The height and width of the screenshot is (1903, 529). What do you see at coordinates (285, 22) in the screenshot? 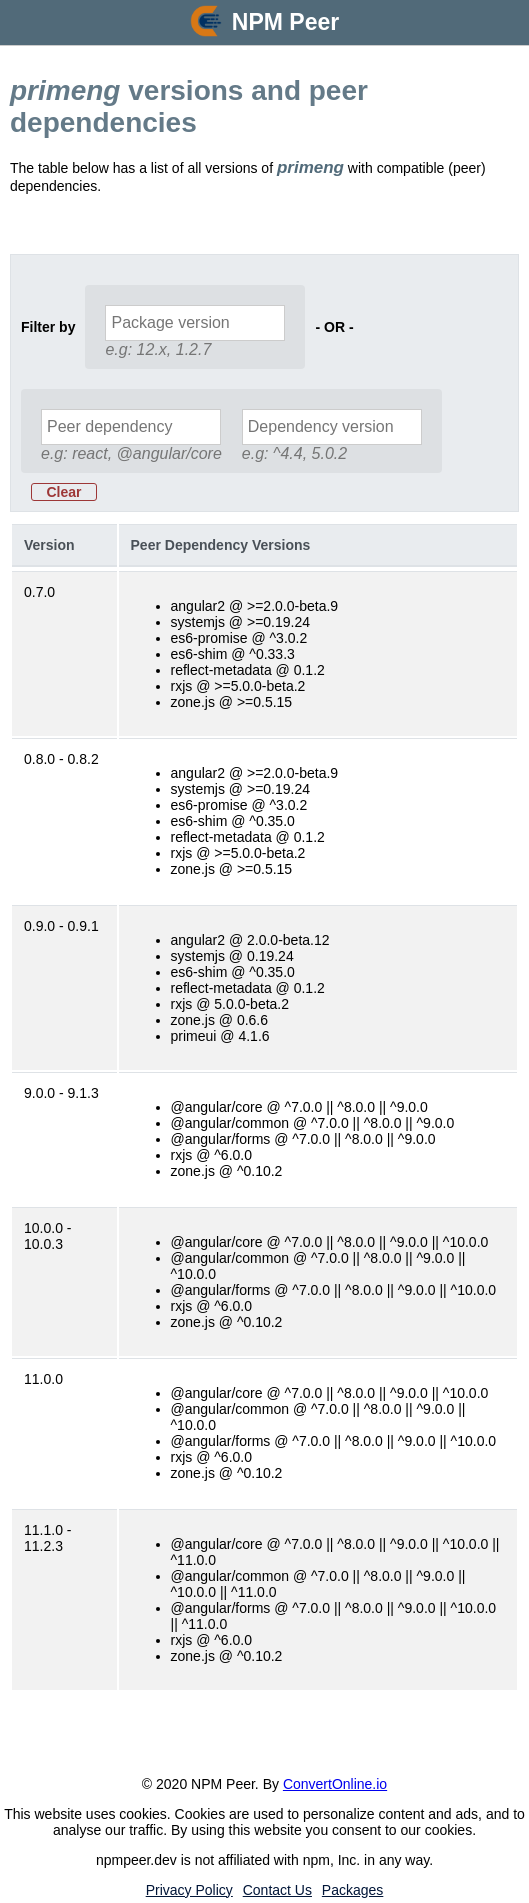
I see `NPM Peer` at bounding box center [285, 22].